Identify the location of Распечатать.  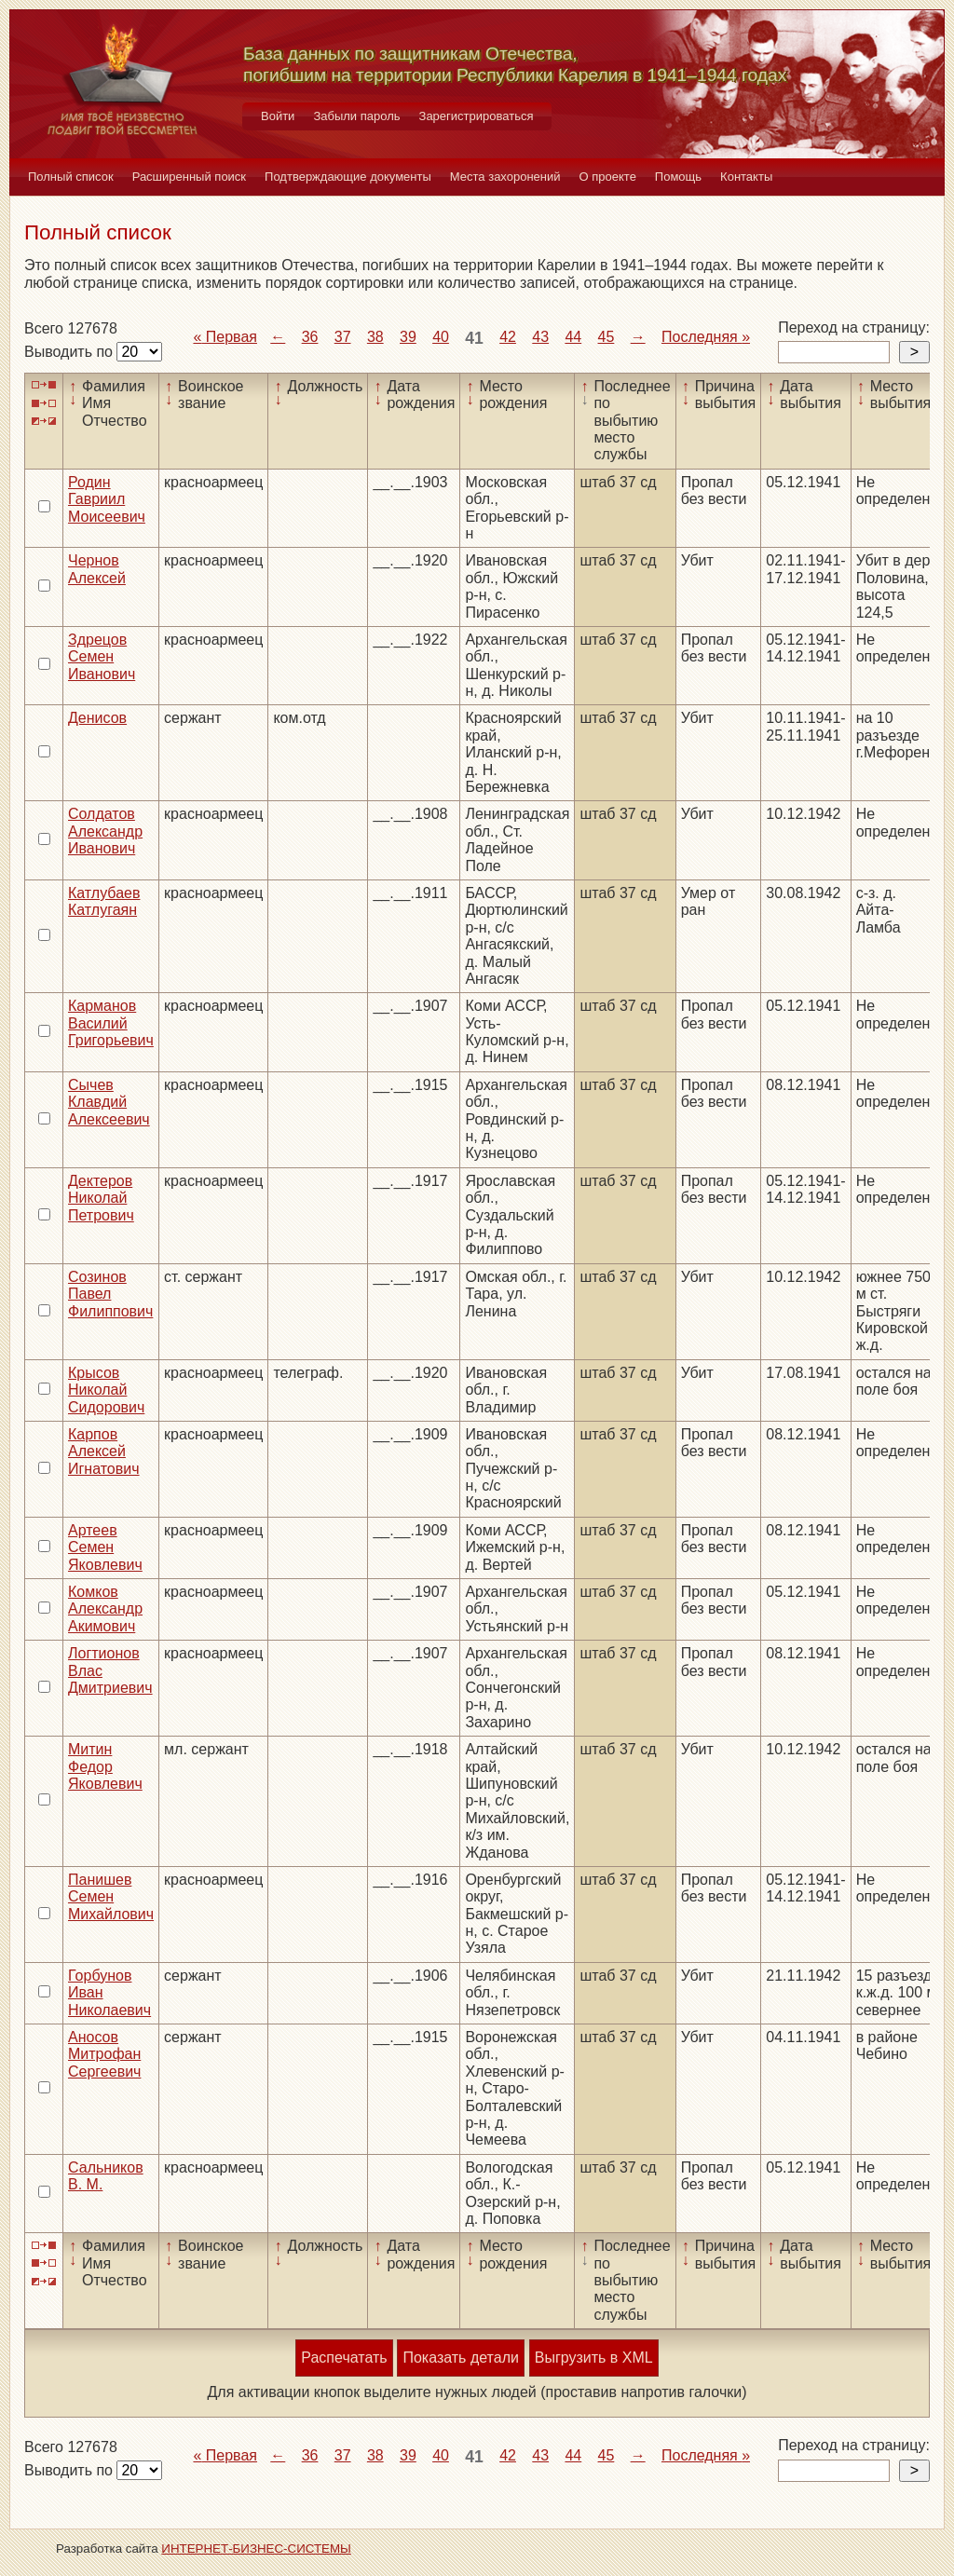
(344, 2357).